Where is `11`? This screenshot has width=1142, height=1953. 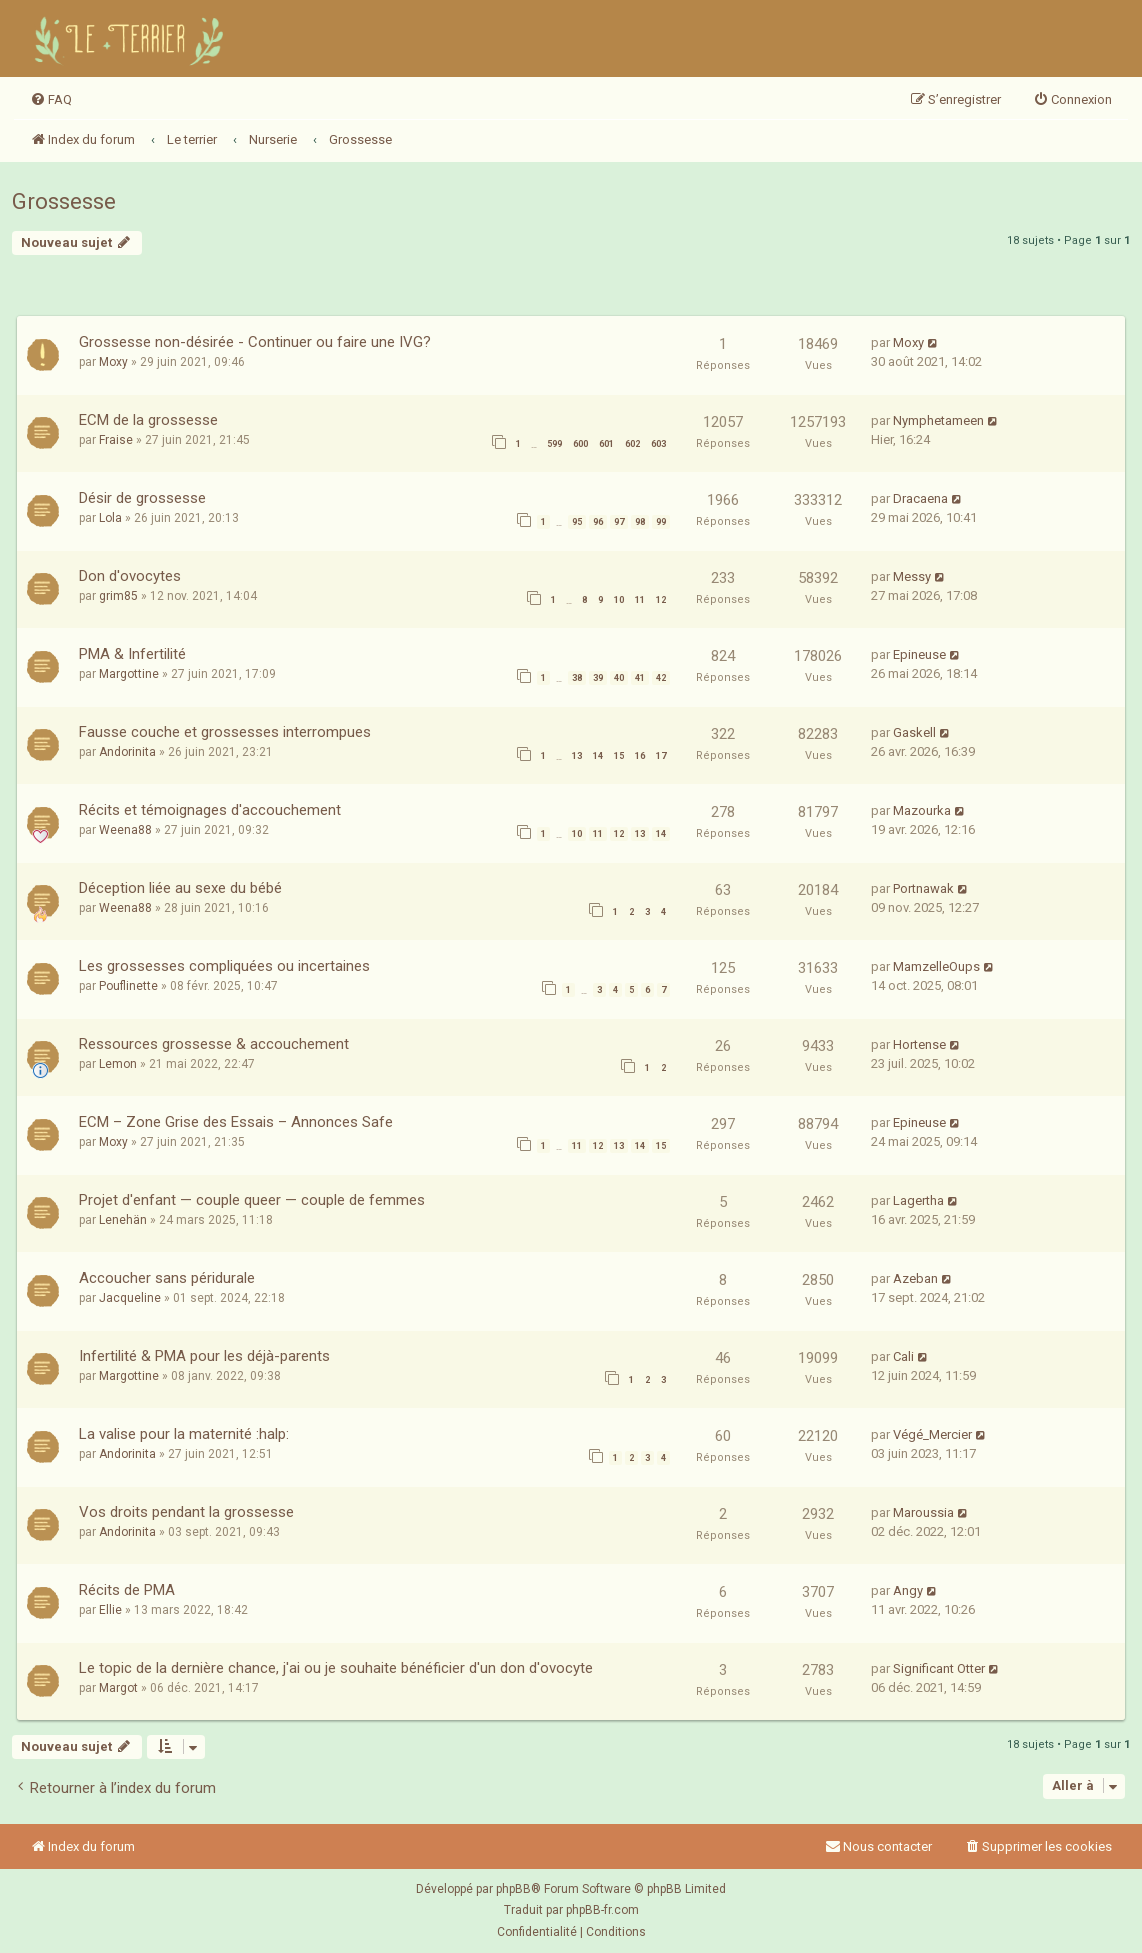
11 is located at coordinates (640, 600).